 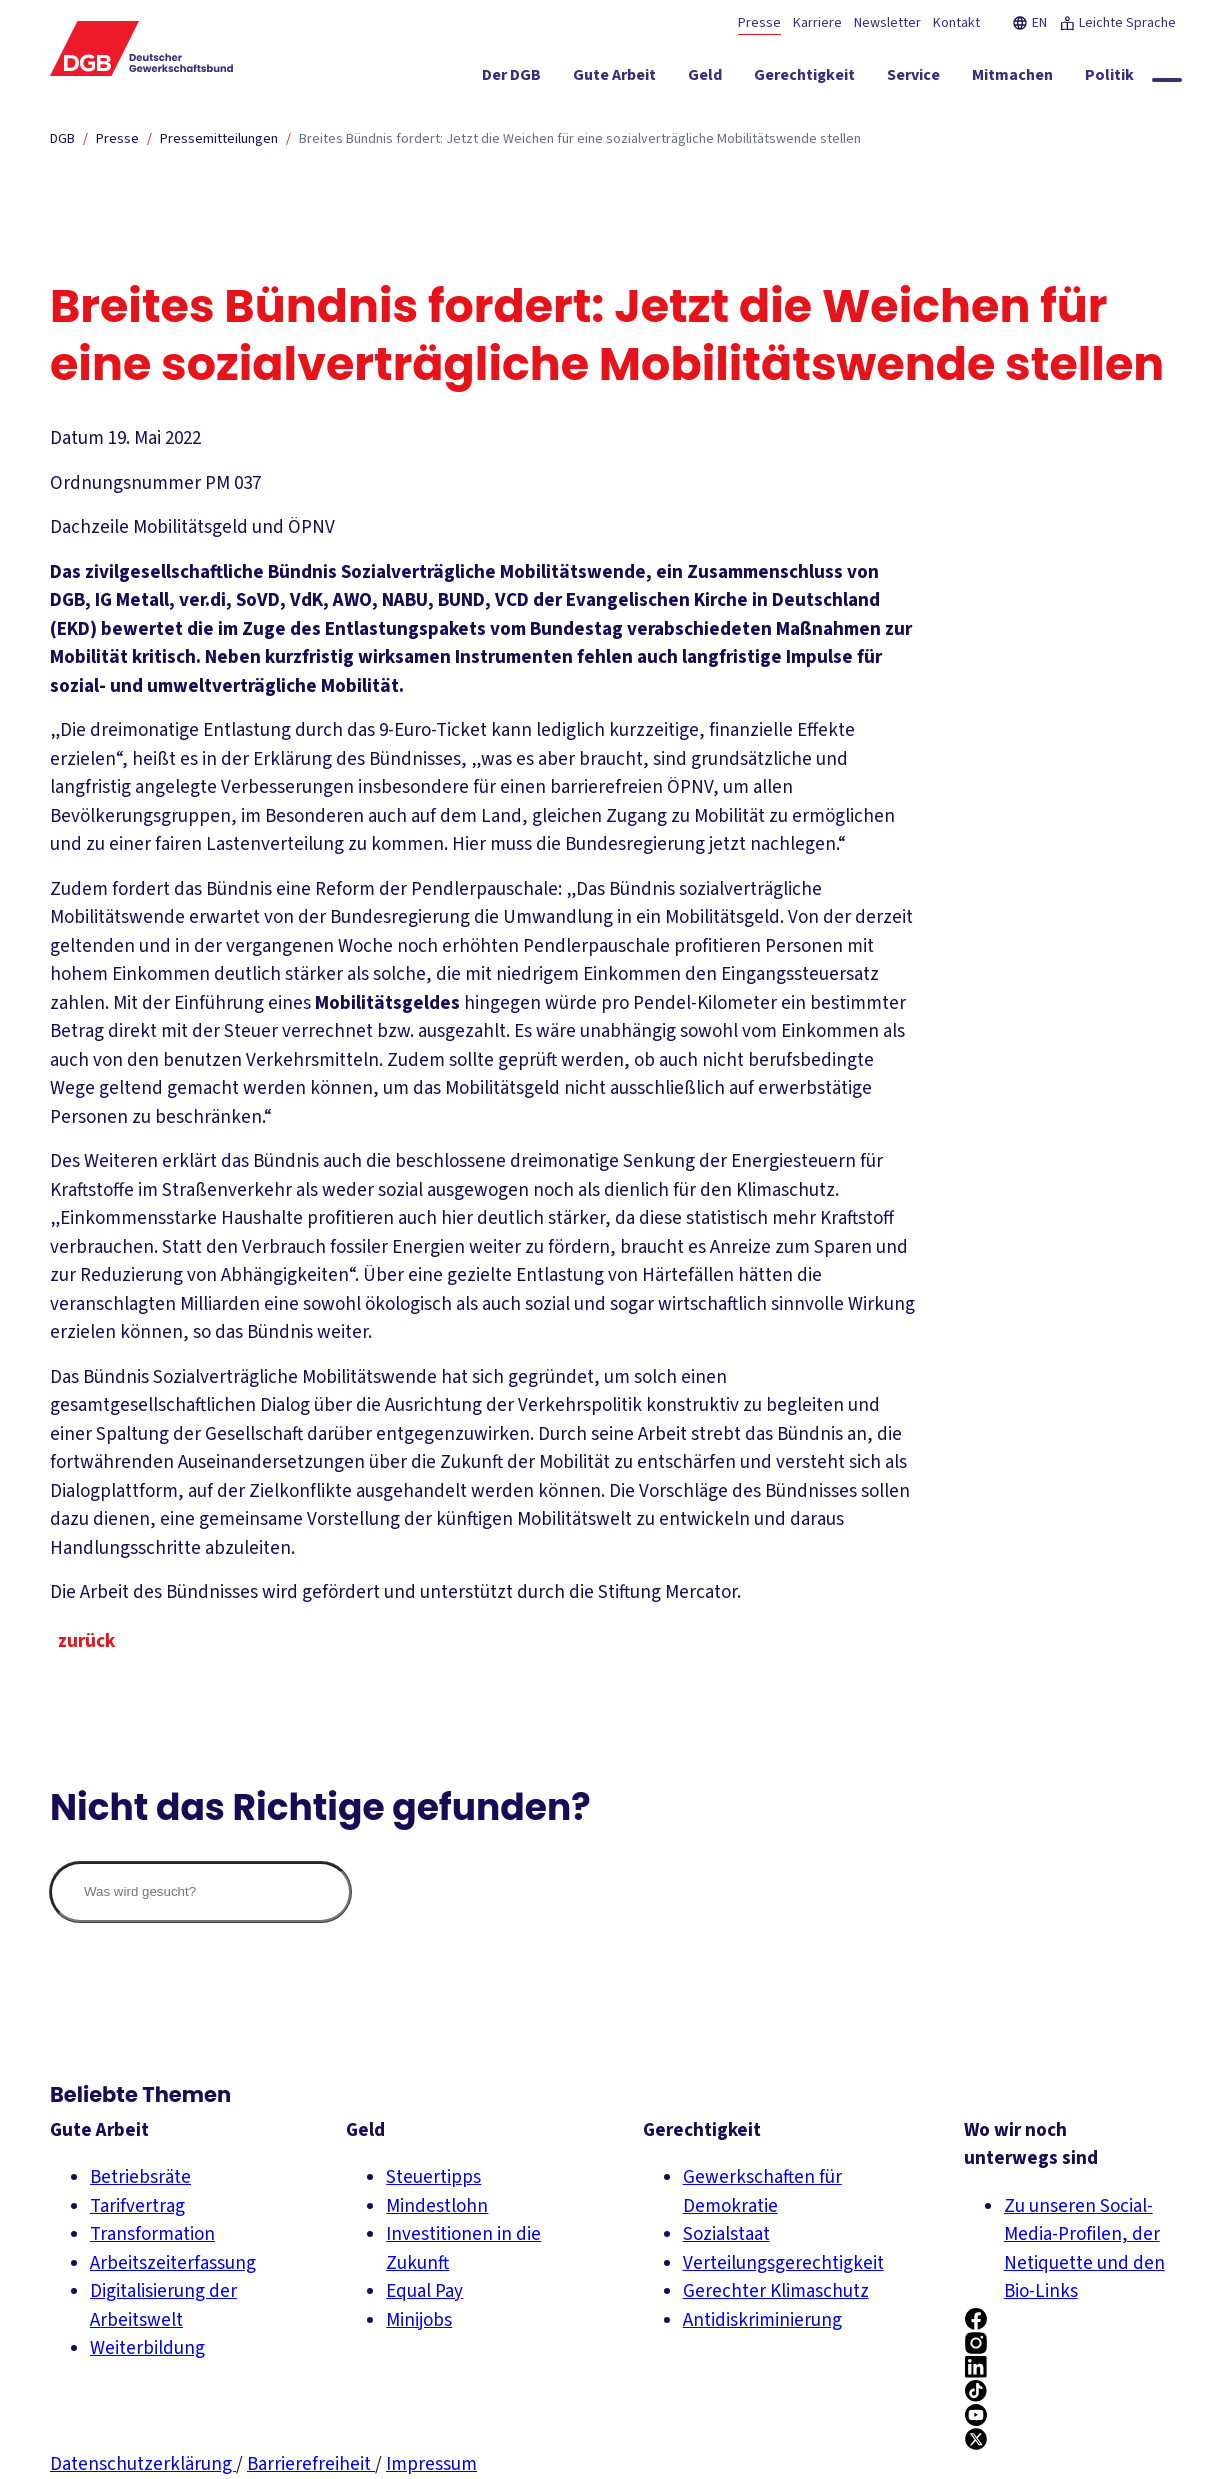 I want to click on Datenschutzerklärung, so click(x=143, y=2464).